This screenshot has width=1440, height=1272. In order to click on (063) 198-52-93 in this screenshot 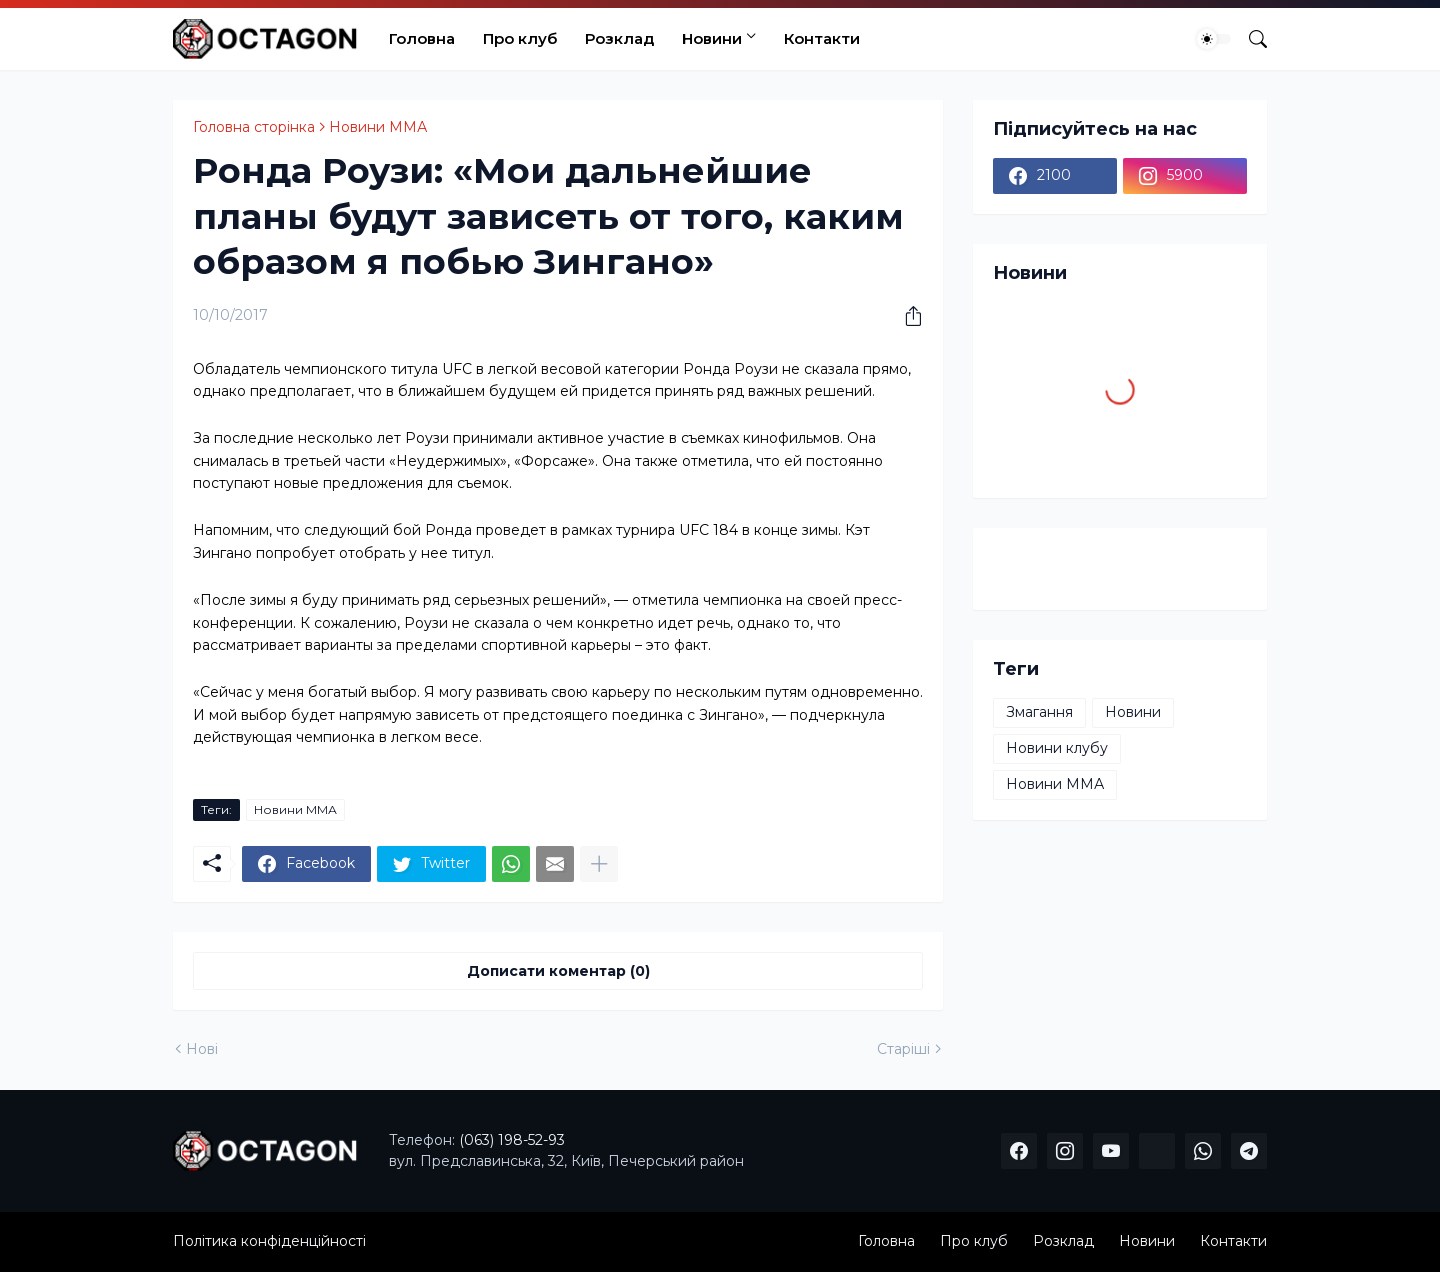, I will do `click(512, 1140)`.